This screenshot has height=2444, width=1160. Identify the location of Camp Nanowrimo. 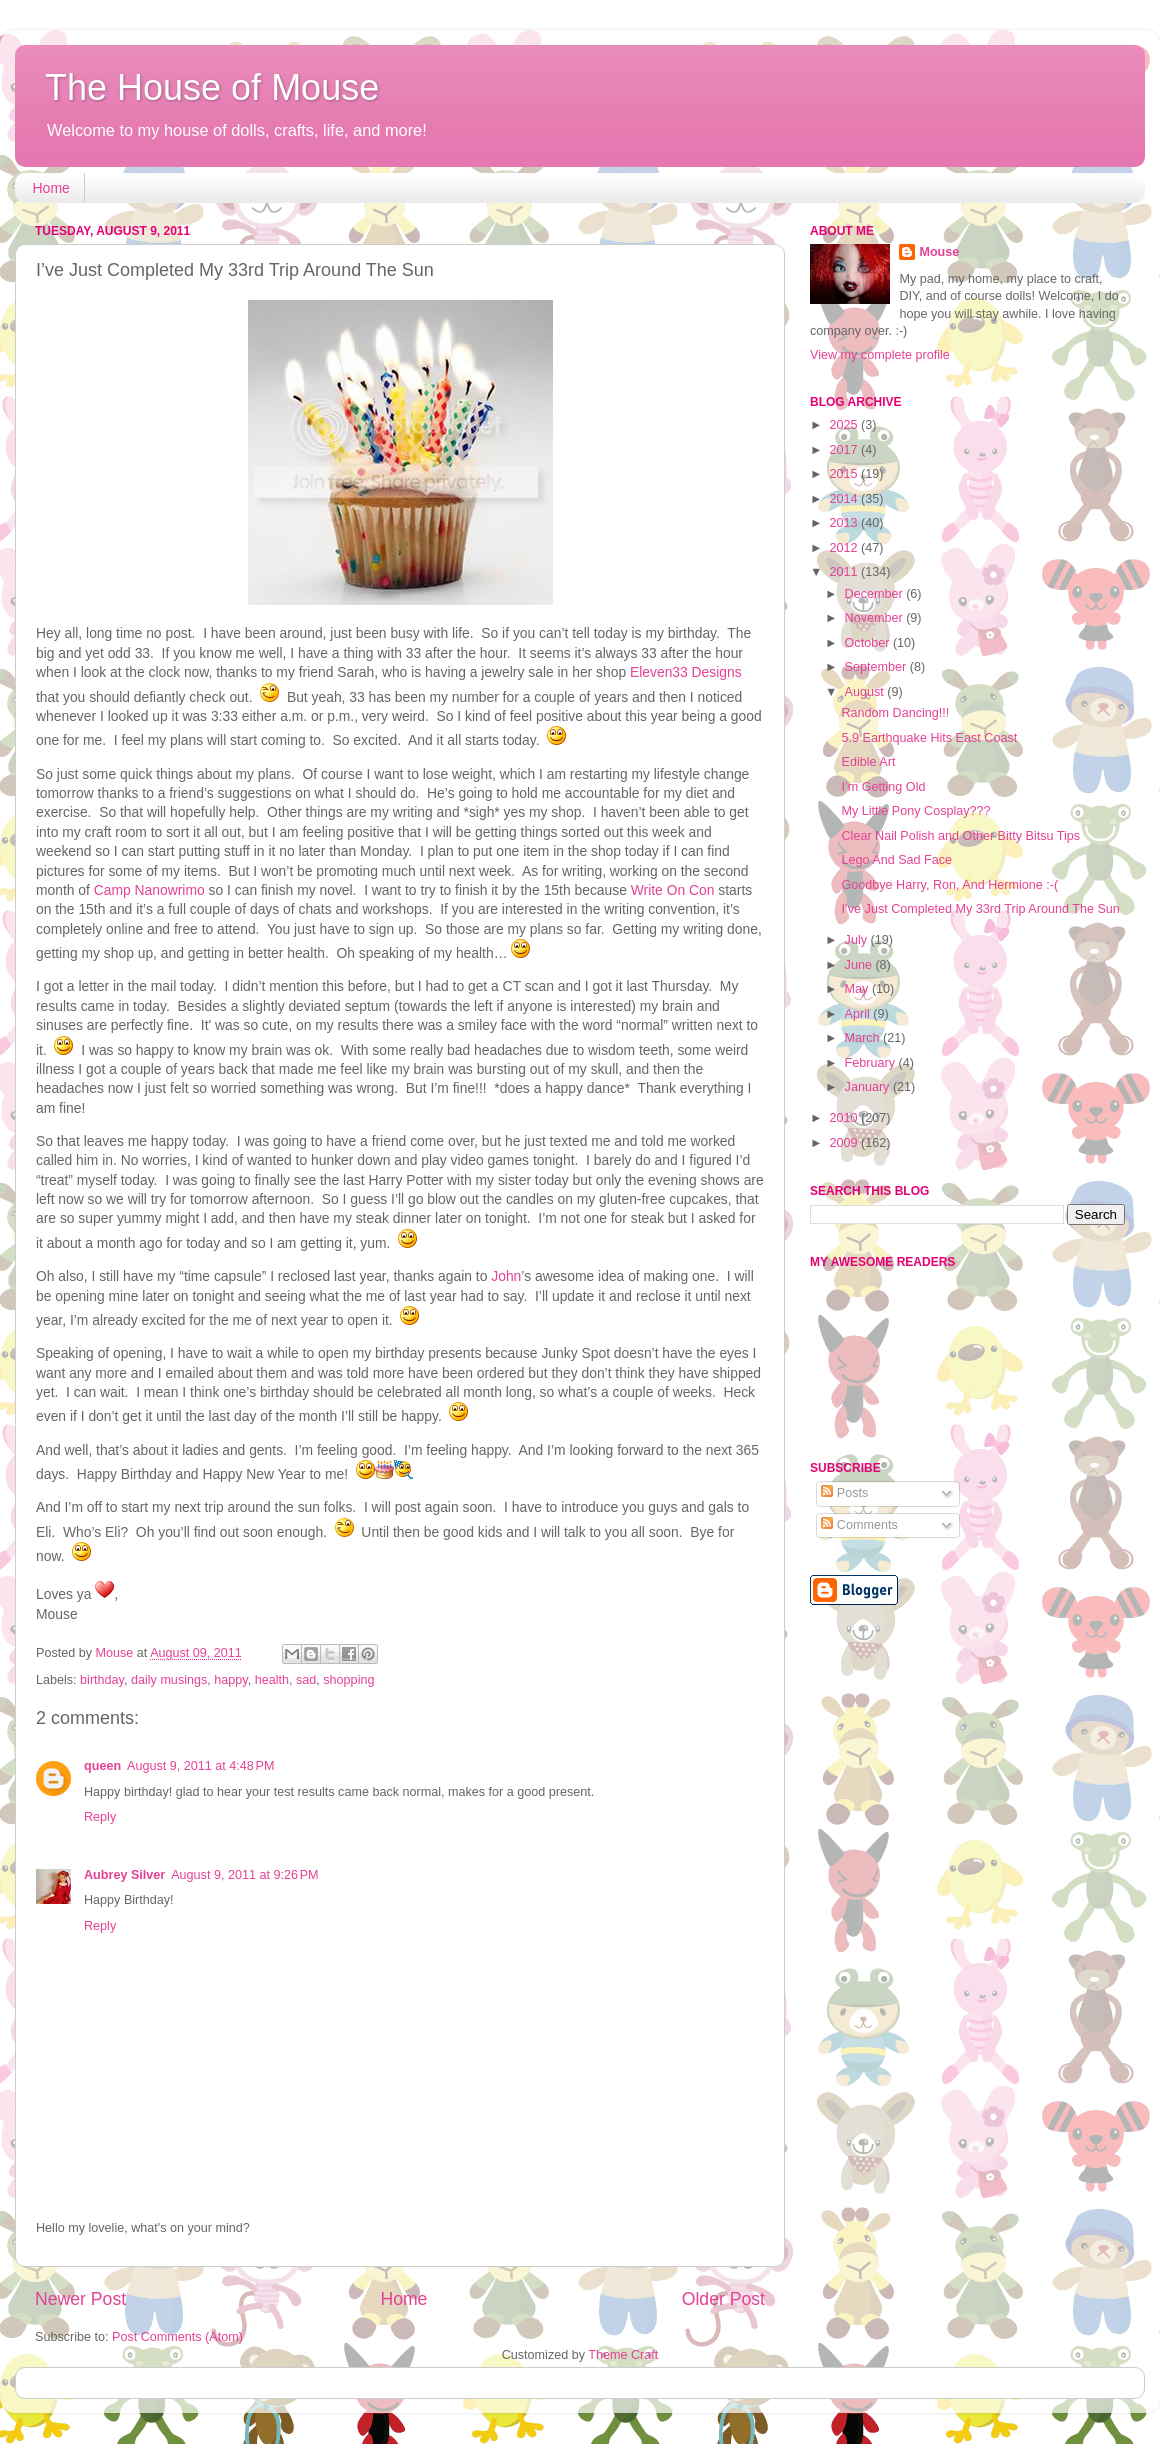
(149, 890).